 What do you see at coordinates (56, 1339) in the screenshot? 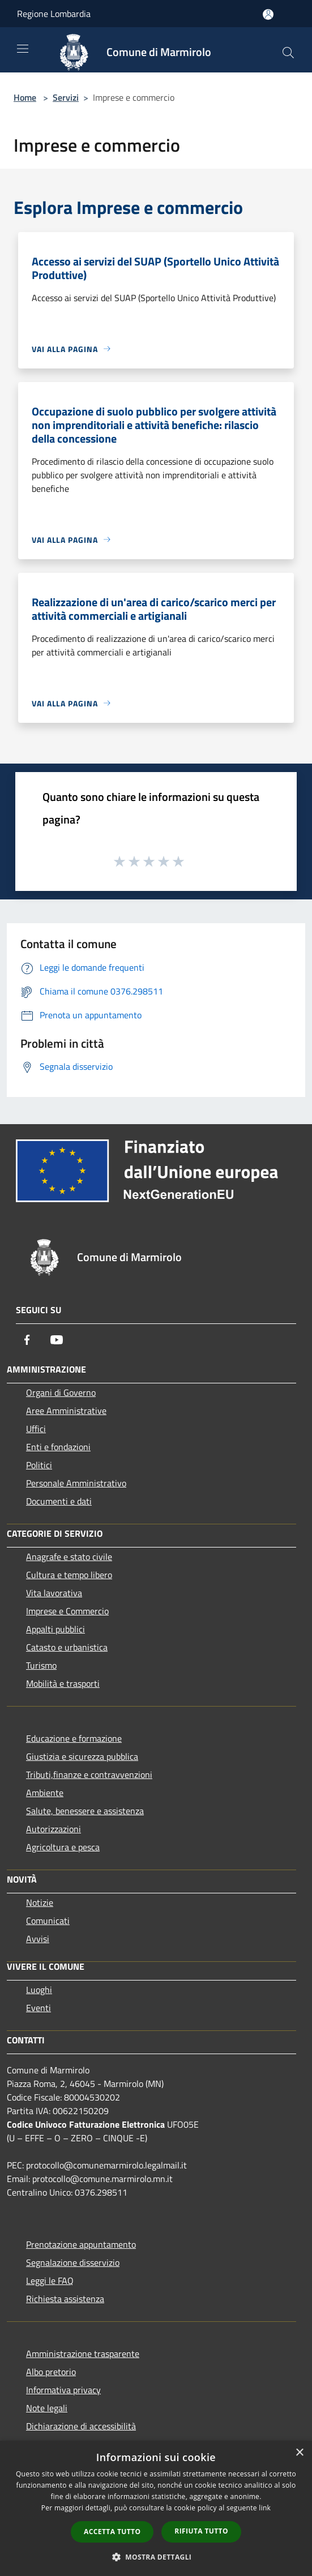
I see `[Youtube]` at bounding box center [56, 1339].